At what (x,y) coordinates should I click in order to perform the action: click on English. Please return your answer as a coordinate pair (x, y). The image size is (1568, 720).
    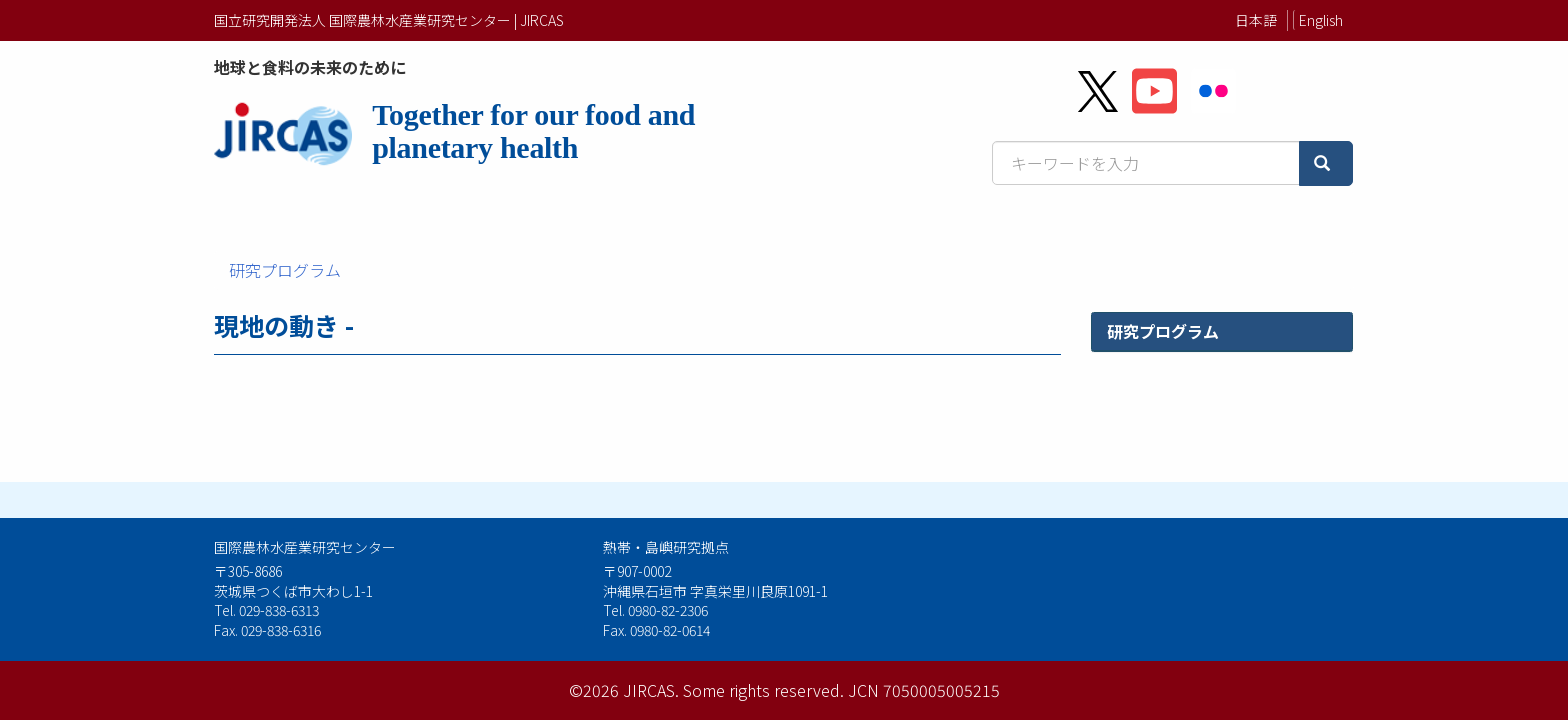
    Looking at the image, I should click on (1321, 20).